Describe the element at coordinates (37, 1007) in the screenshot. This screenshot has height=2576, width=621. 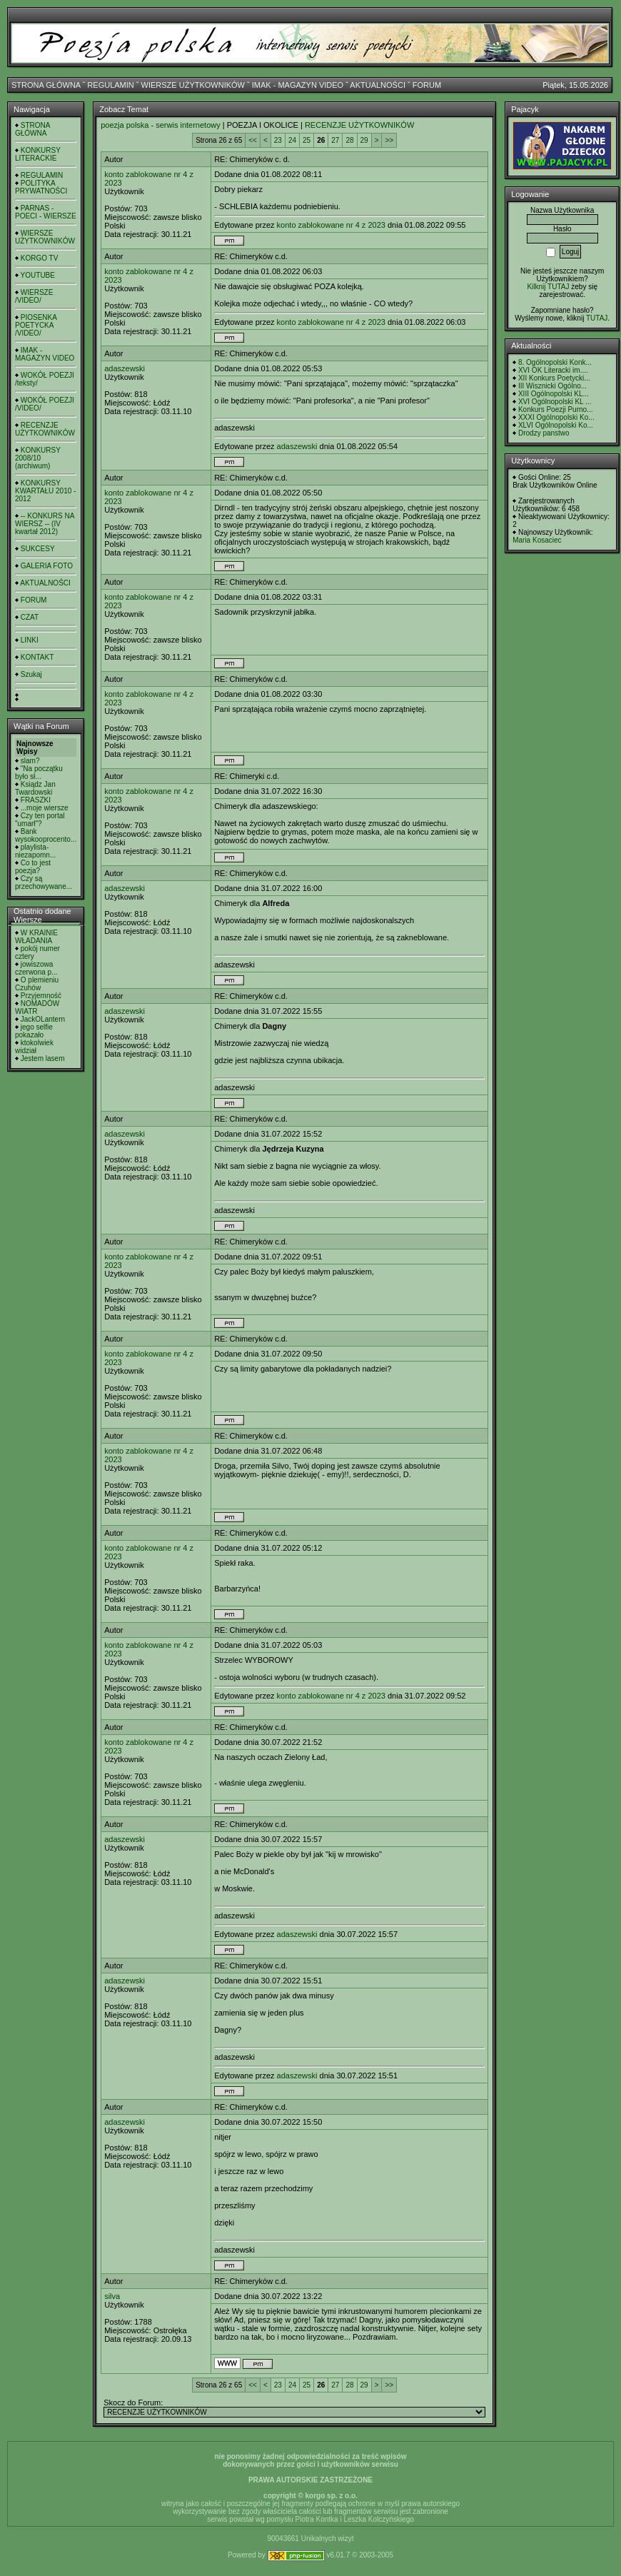
I see `NOMADÓW WIATR` at that location.